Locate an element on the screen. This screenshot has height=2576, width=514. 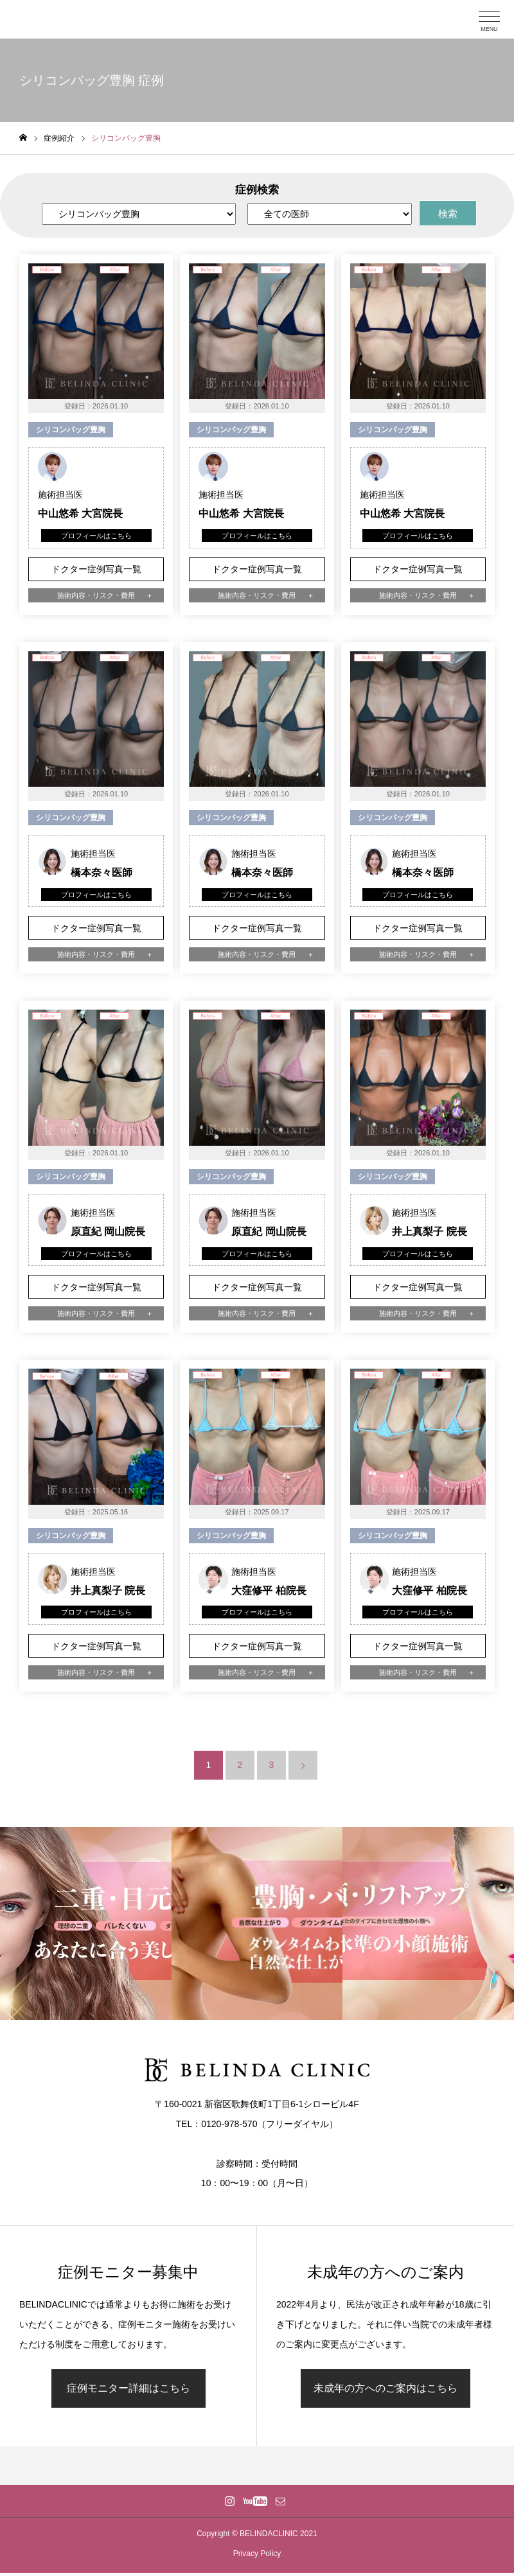
プロフィールはこちら is located at coordinates (96, 535).